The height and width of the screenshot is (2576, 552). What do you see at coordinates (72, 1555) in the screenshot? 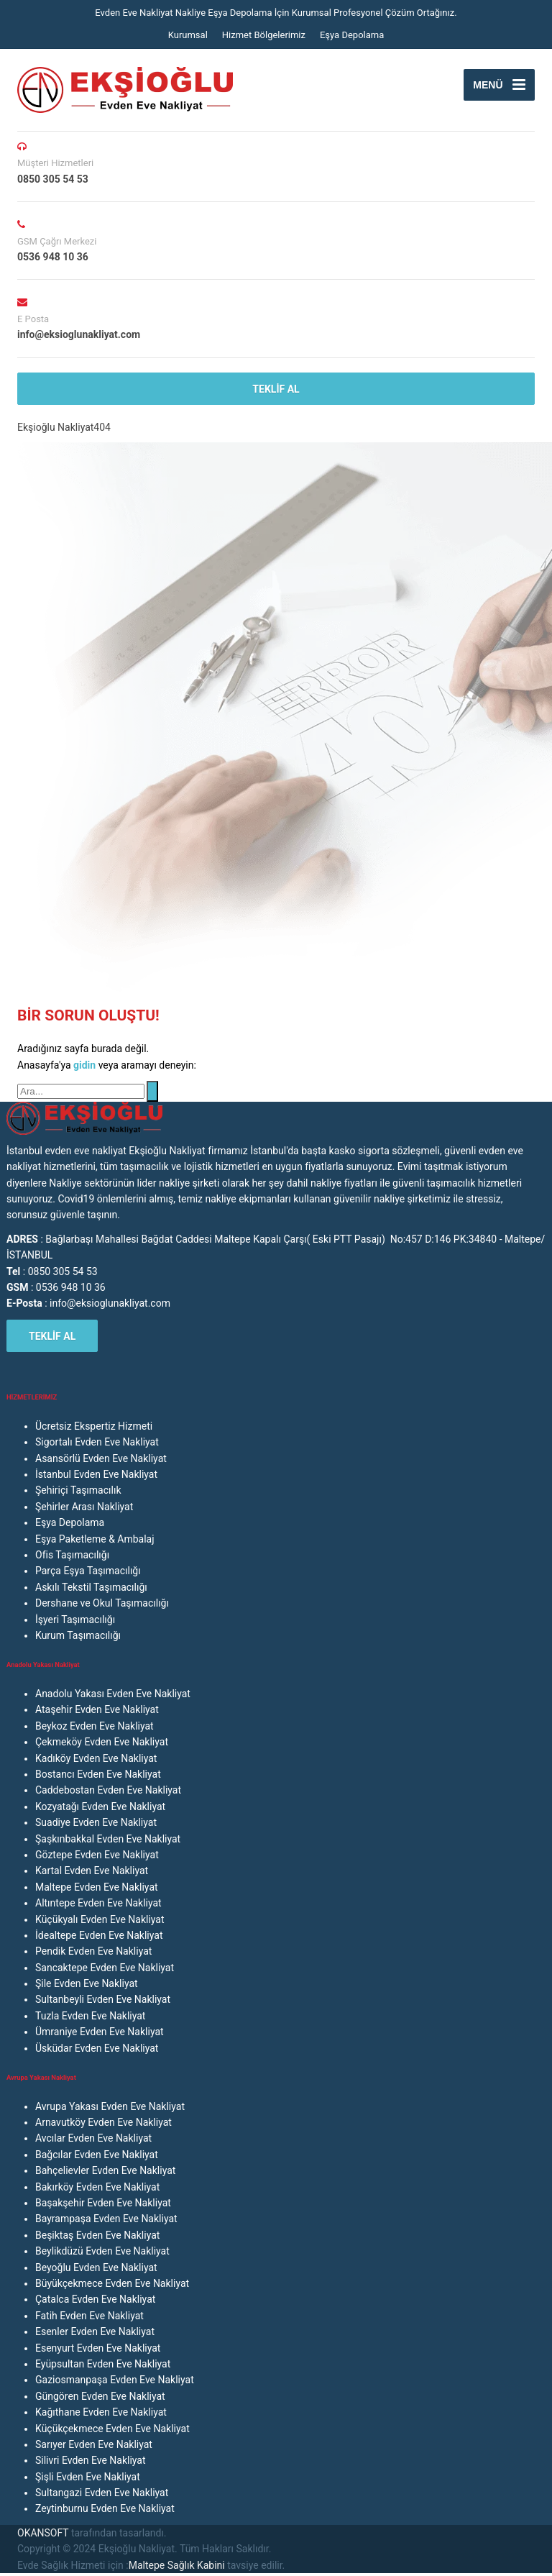
I see `Ofis Taşımacılığı` at bounding box center [72, 1555].